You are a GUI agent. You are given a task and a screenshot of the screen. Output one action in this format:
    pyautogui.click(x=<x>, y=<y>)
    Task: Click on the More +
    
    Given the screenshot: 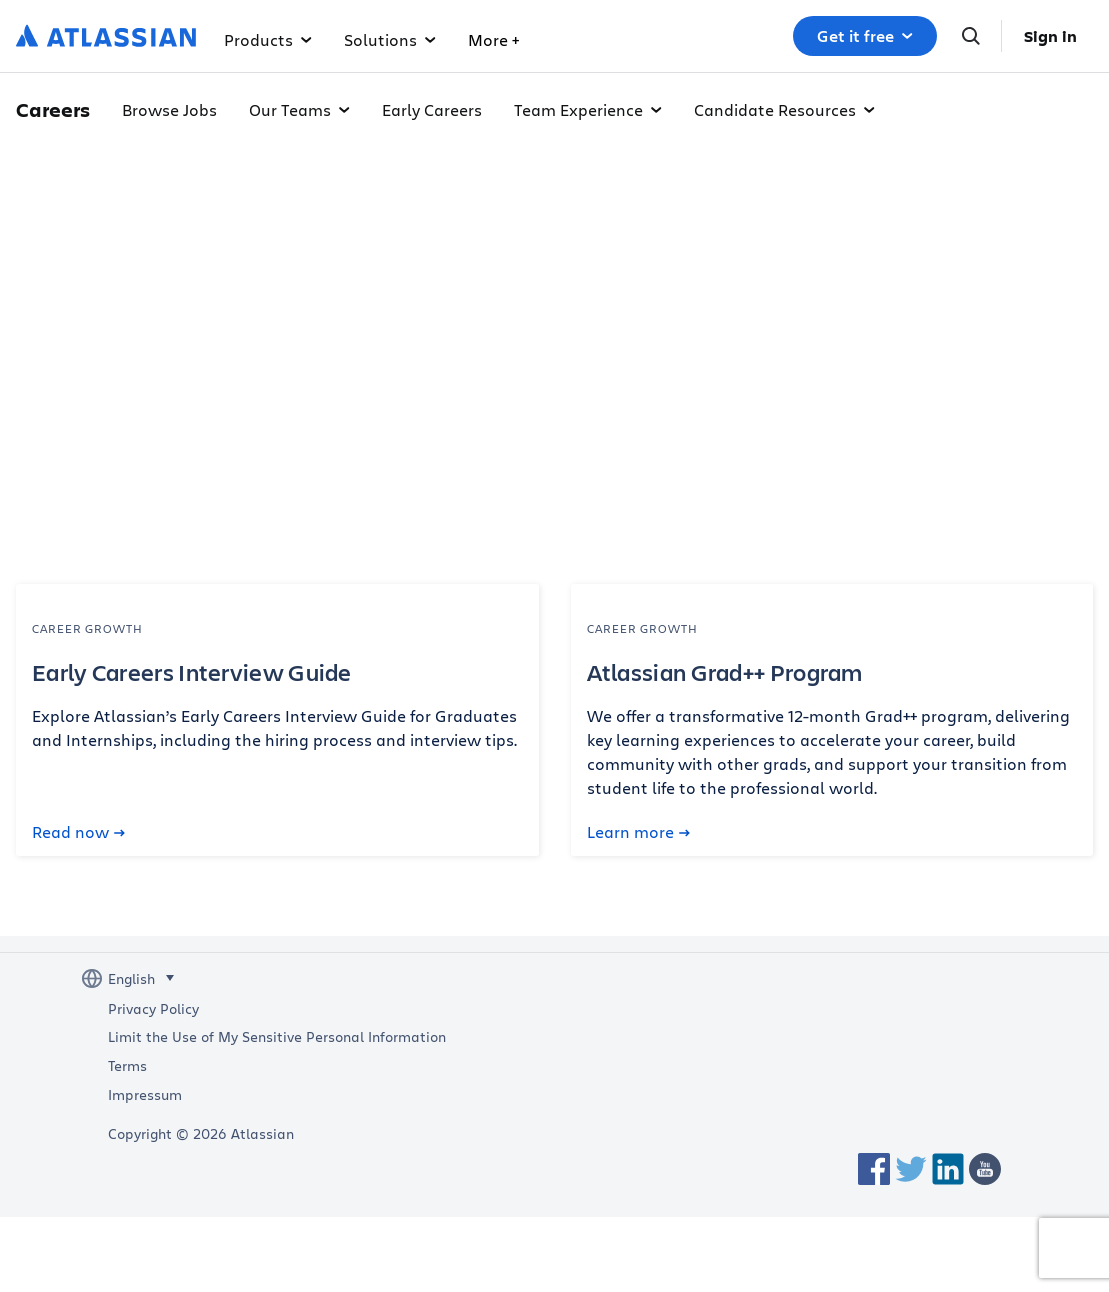 What is the action you would take?
    pyautogui.click(x=654, y=39)
    